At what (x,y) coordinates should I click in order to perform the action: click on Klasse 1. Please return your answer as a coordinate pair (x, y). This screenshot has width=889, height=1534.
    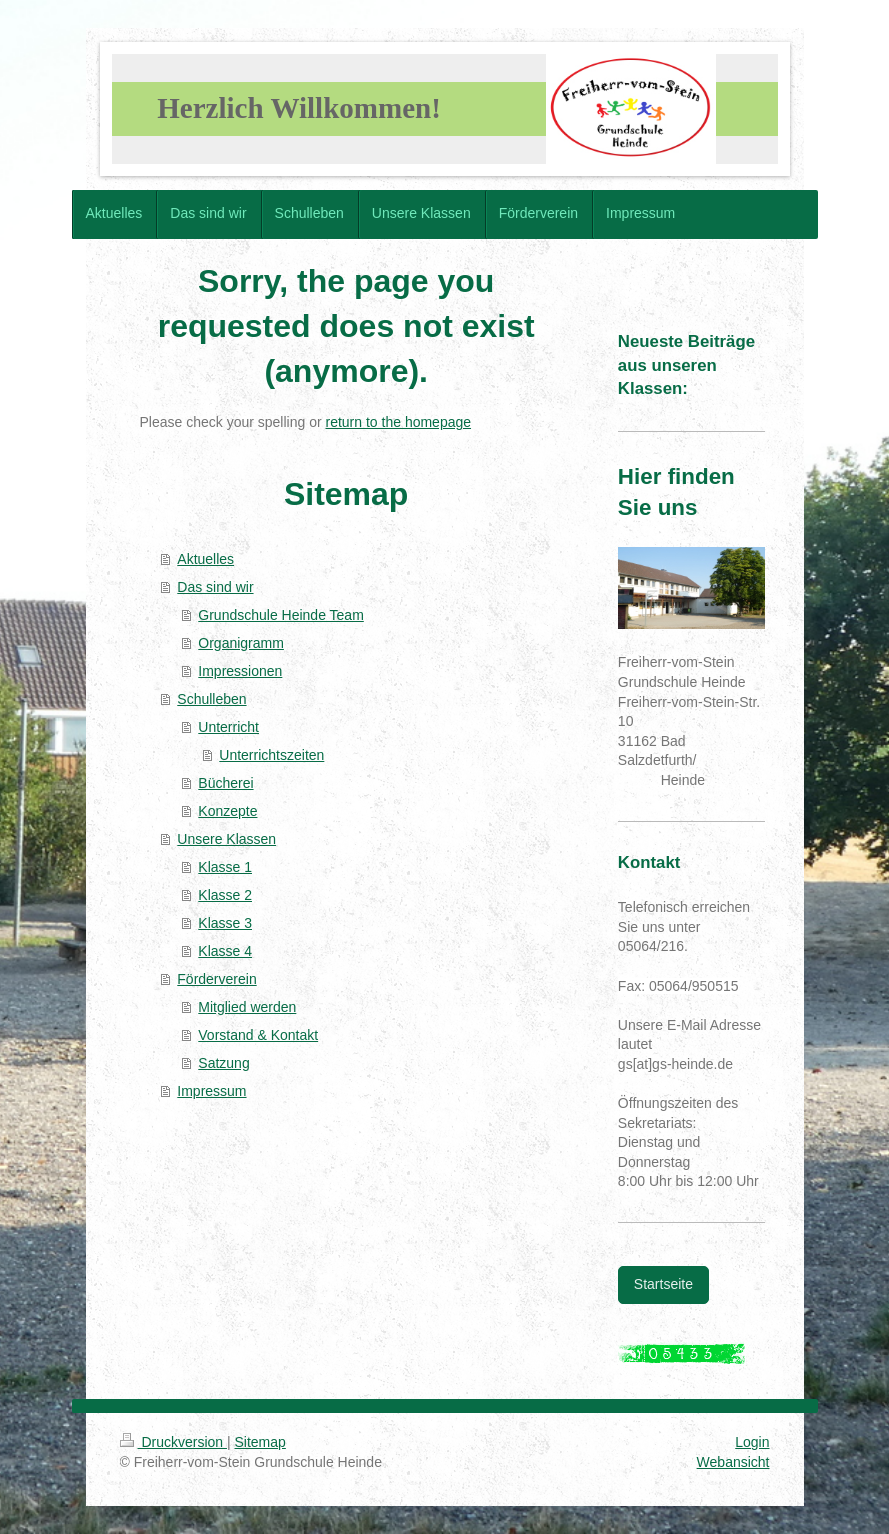
    Looking at the image, I should click on (225, 867).